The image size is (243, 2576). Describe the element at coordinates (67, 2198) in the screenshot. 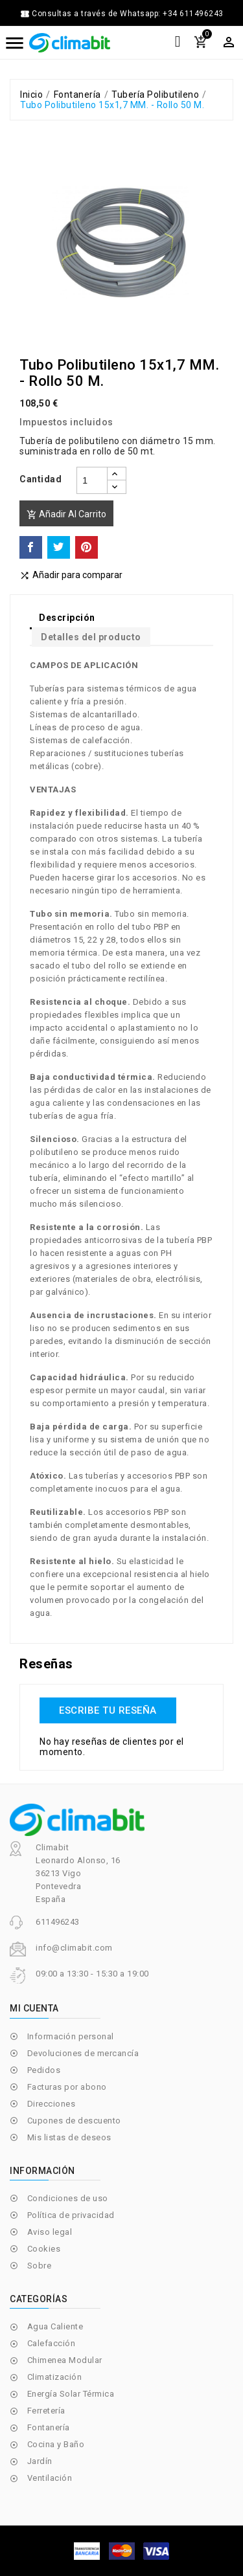

I see `Condiciones de uso` at that location.